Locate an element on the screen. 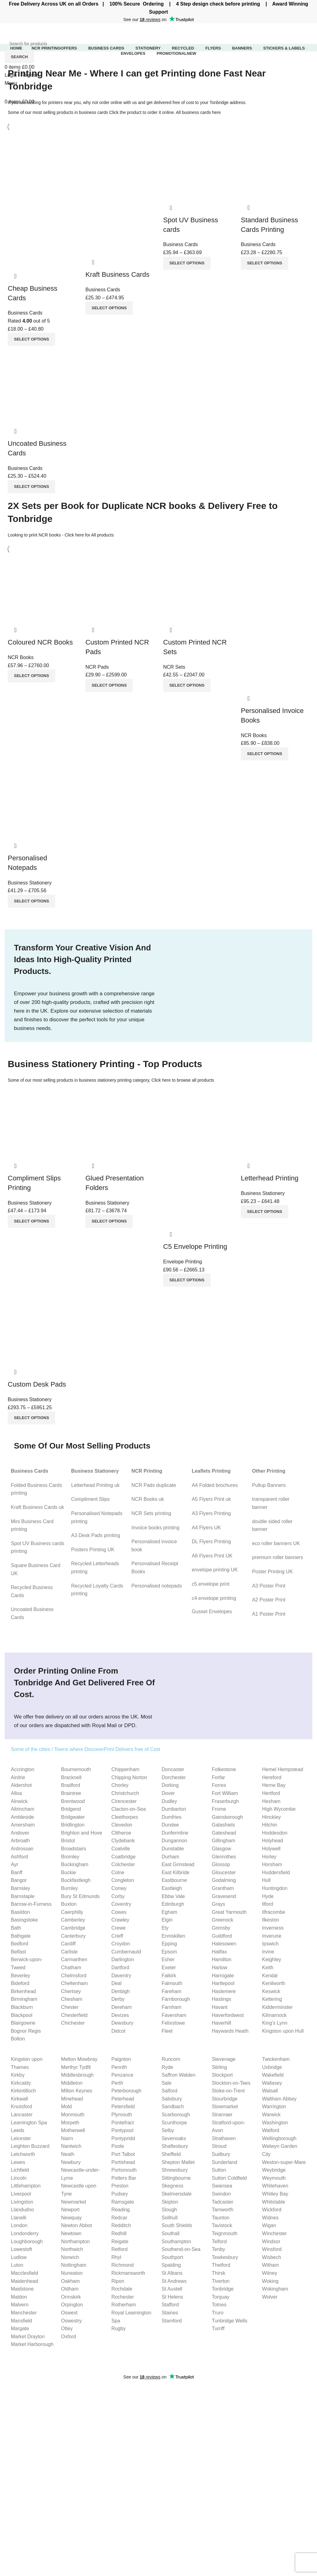 The width and height of the screenshot is (317, 2576). Hoddesdon is located at coordinates (275, 1832).